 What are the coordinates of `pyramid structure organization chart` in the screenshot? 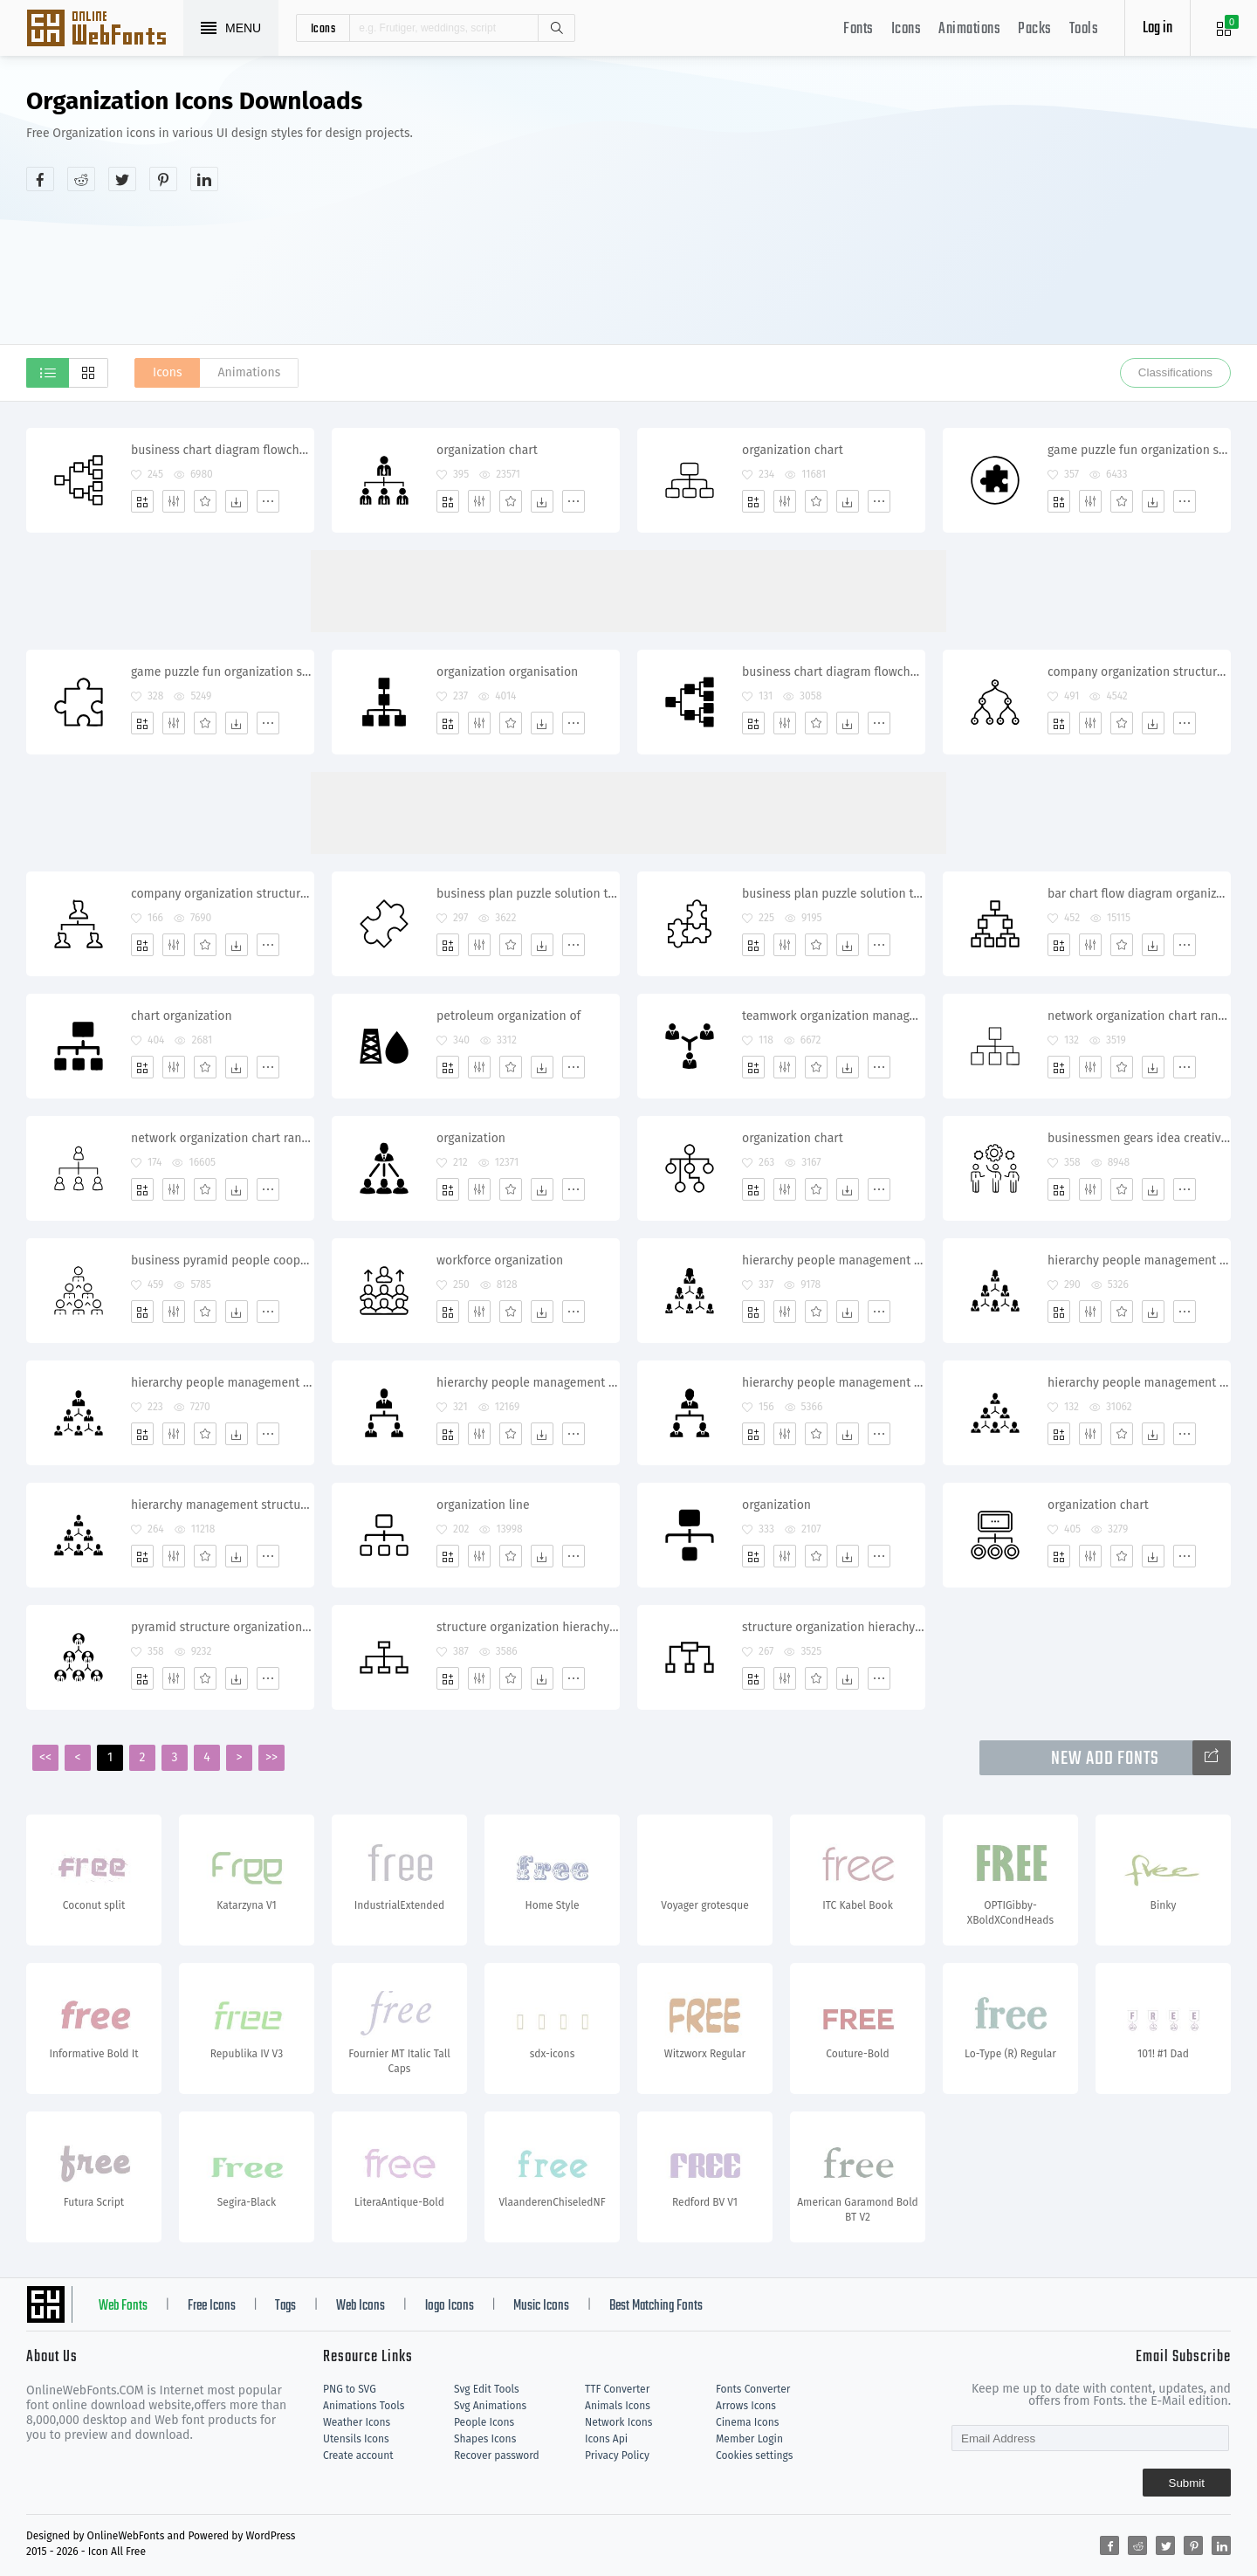 It's located at (222, 1627).